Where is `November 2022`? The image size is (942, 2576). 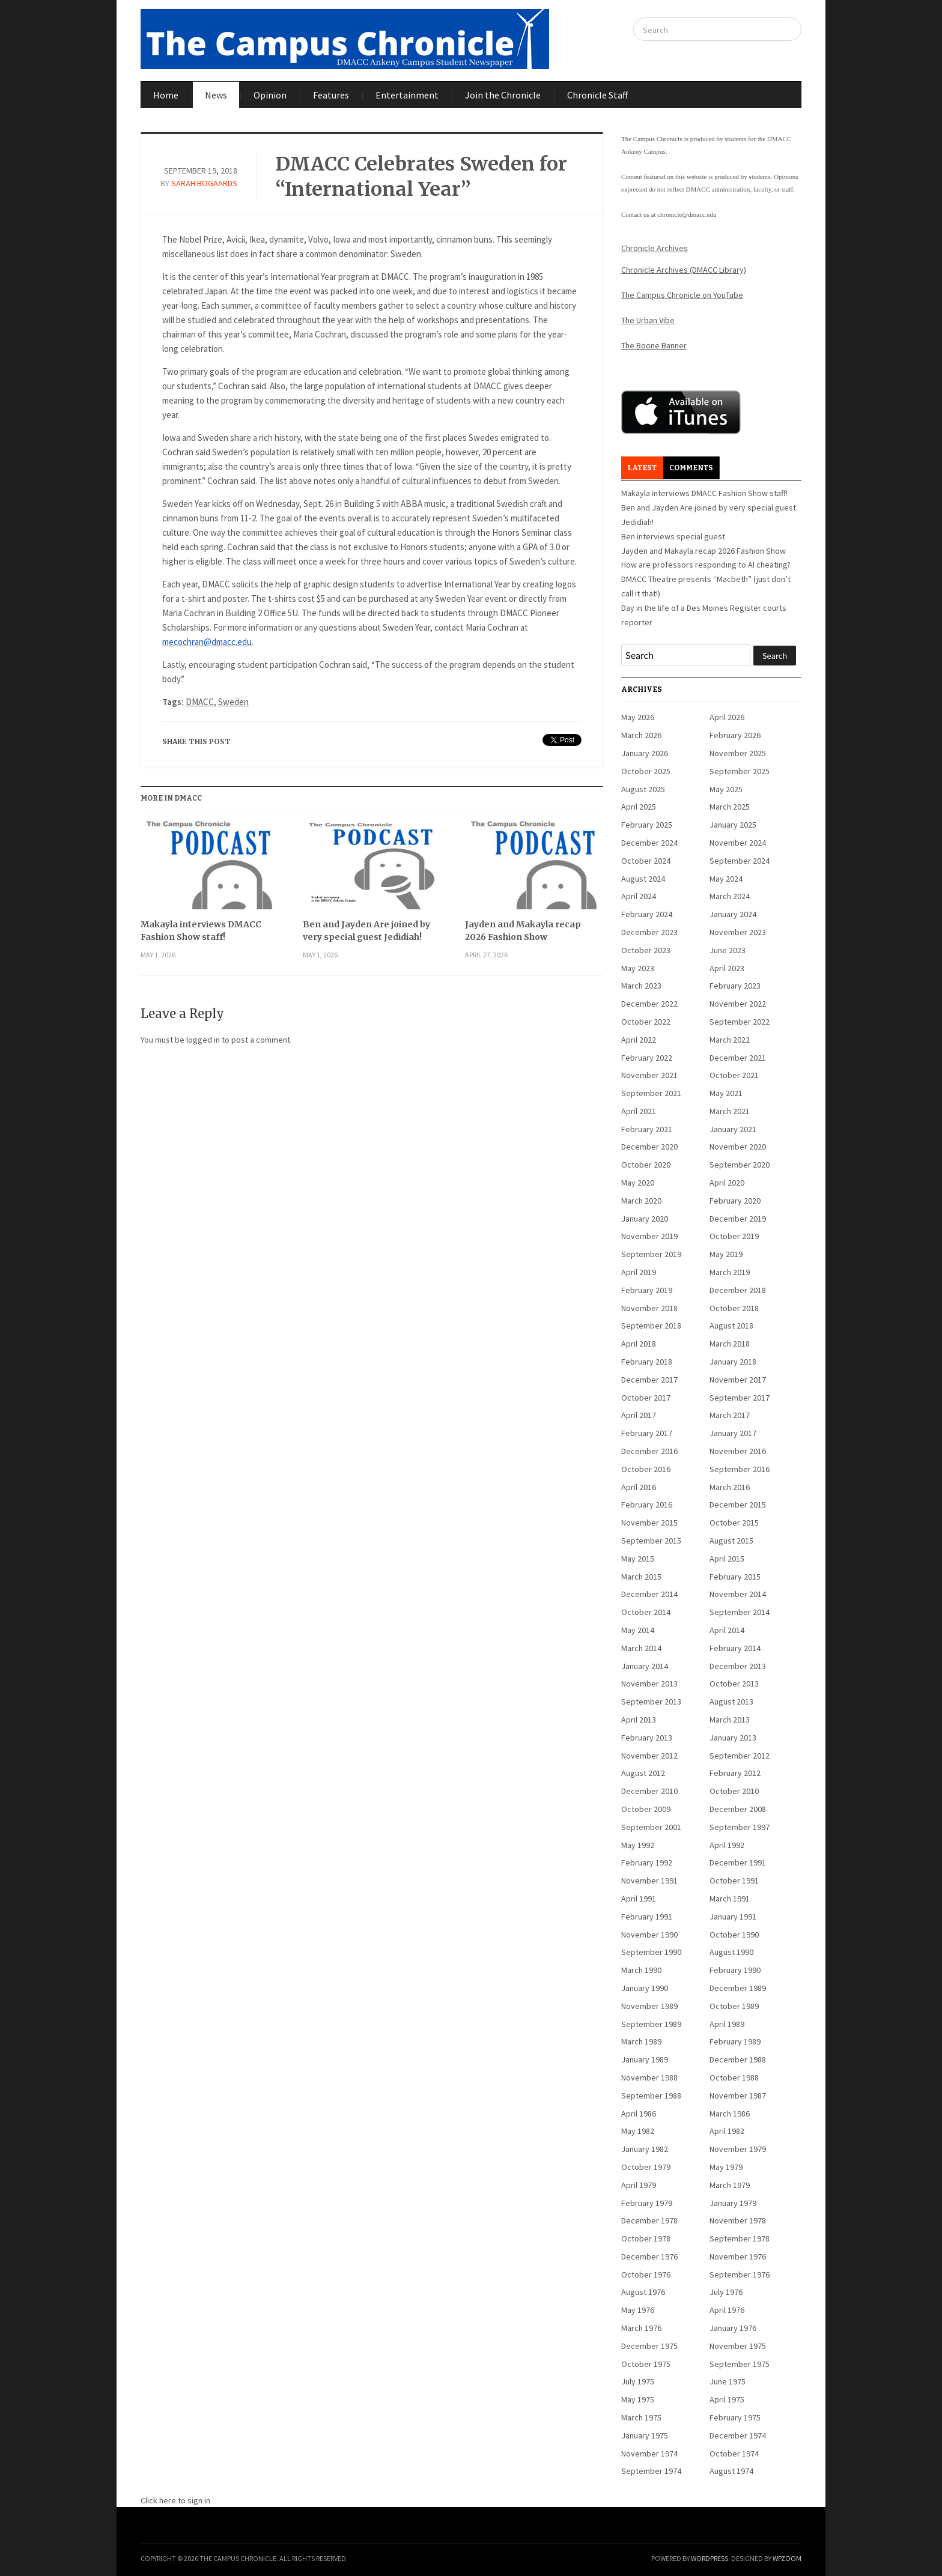
November 2022 is located at coordinates (738, 1003).